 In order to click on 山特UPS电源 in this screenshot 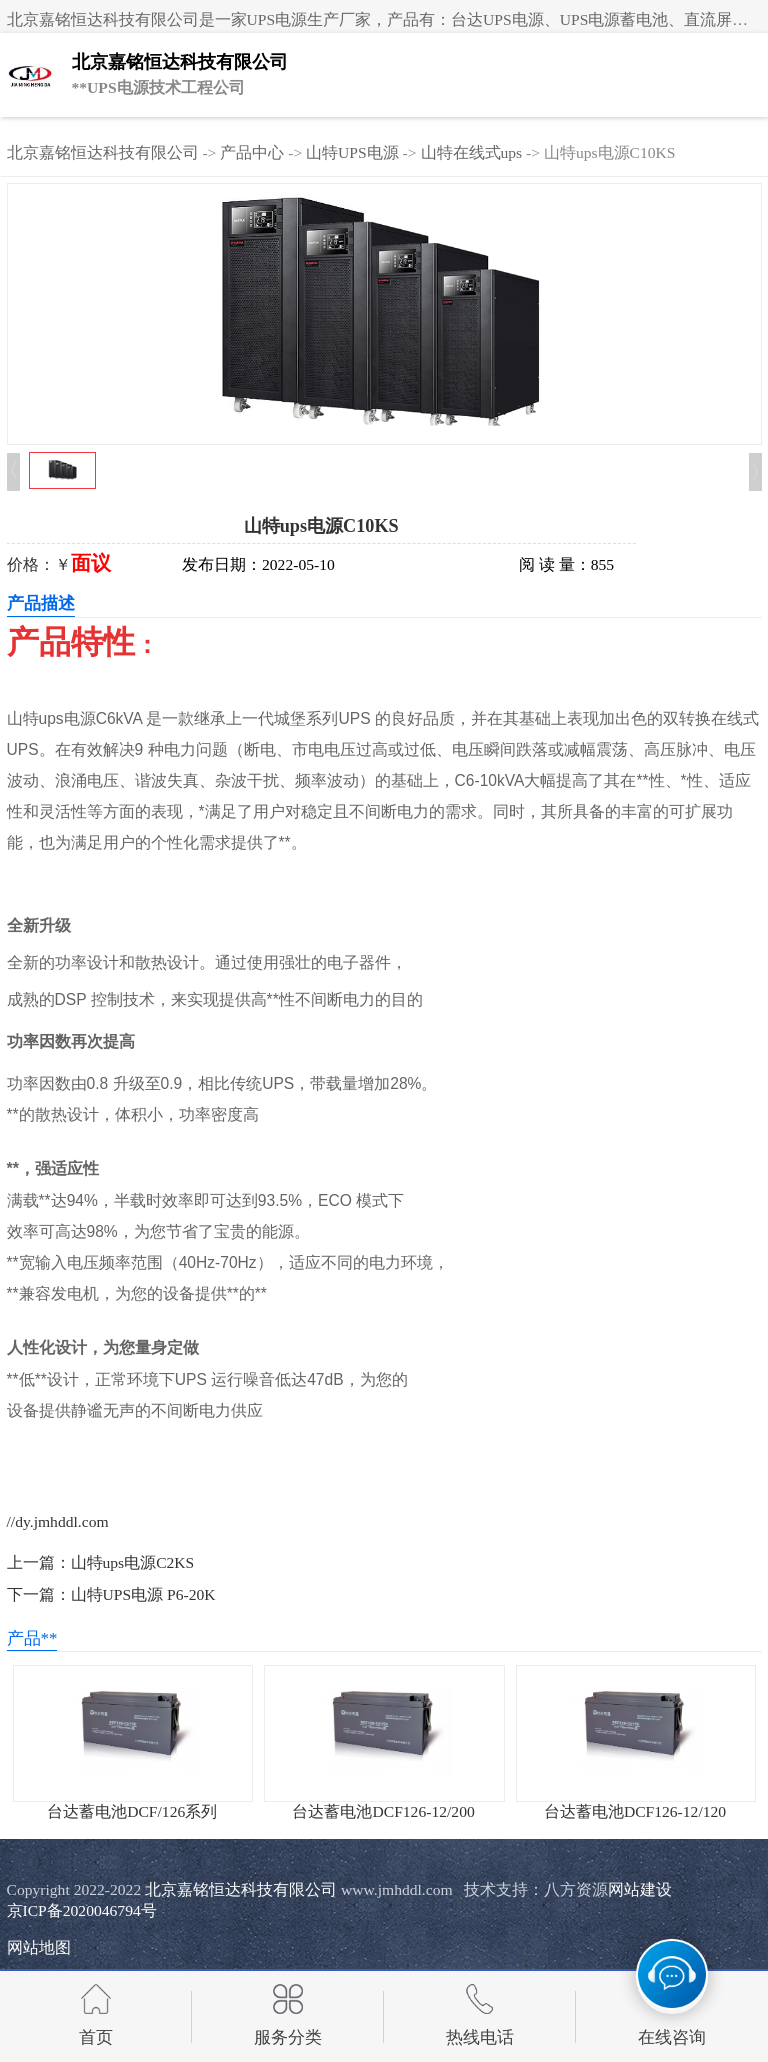, I will do `click(352, 152)`.